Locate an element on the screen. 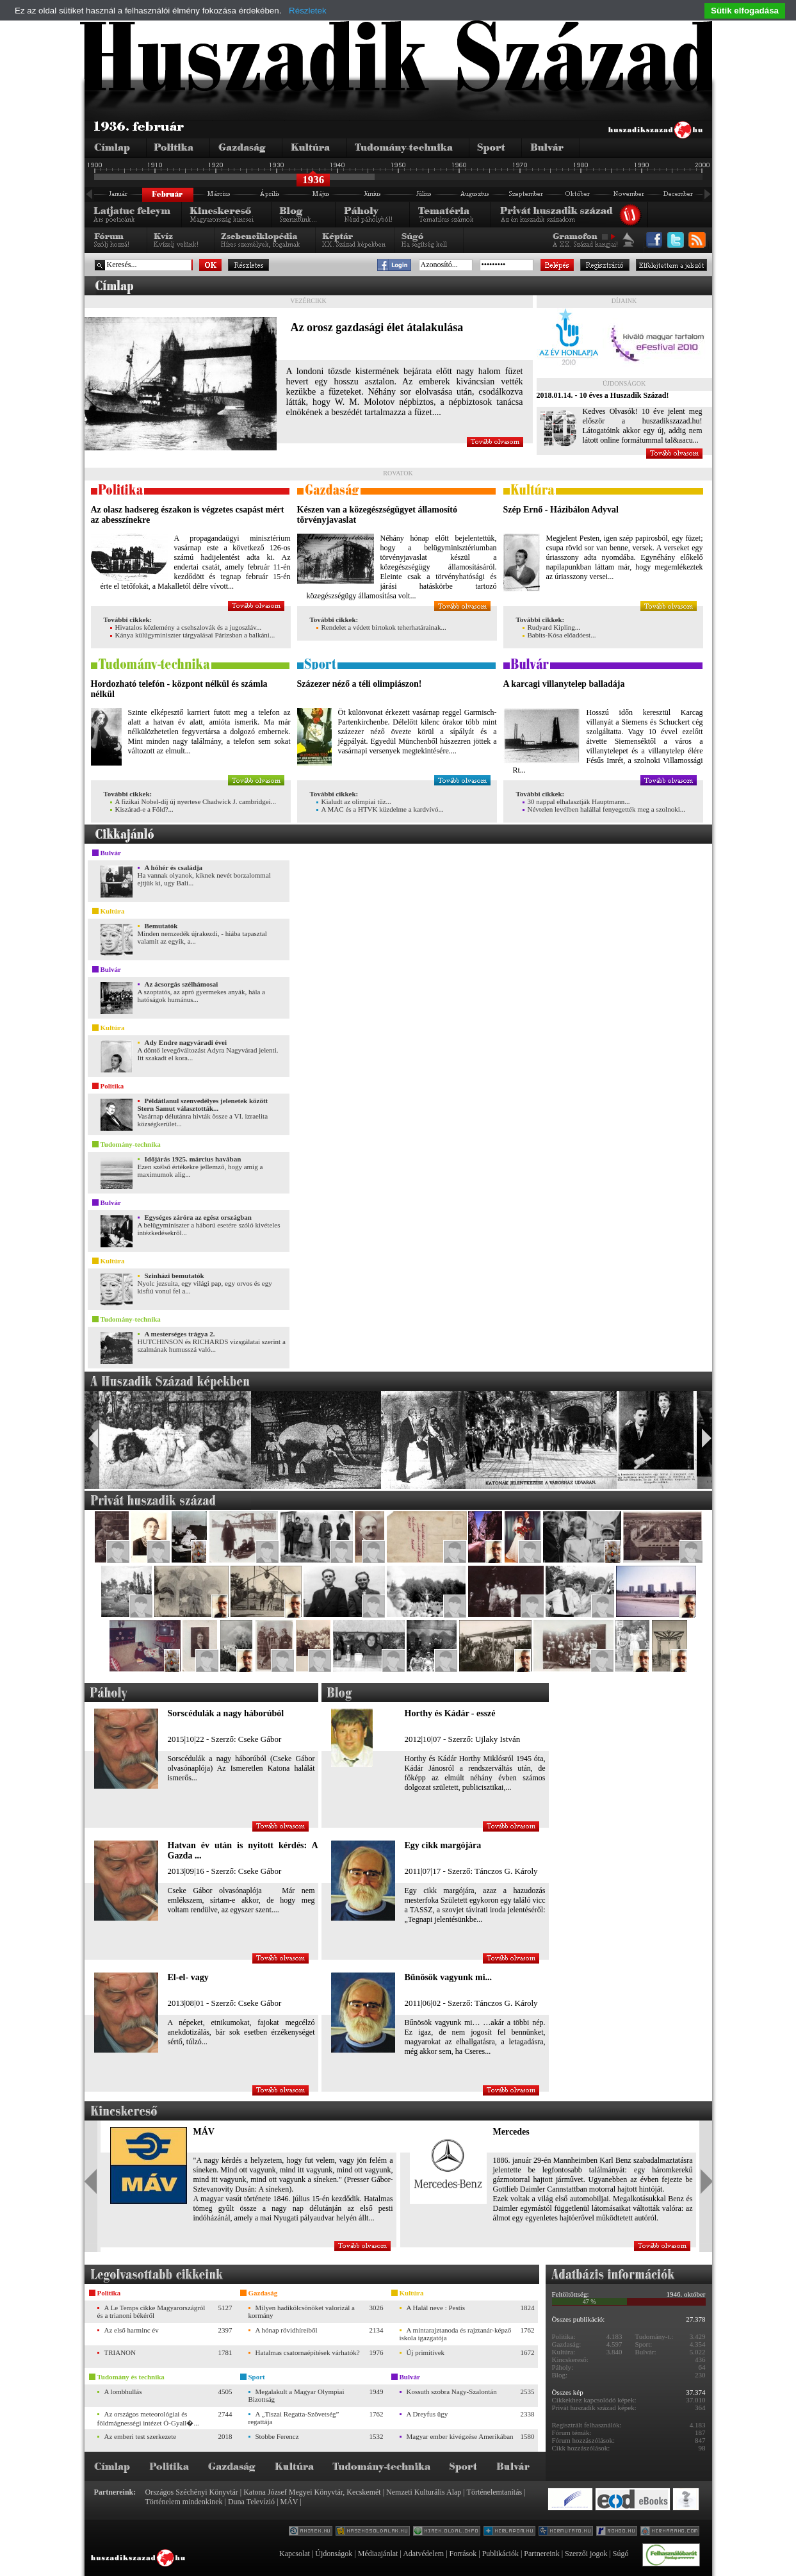  Ady Endre nagyváradi évei is located at coordinates (186, 1042).